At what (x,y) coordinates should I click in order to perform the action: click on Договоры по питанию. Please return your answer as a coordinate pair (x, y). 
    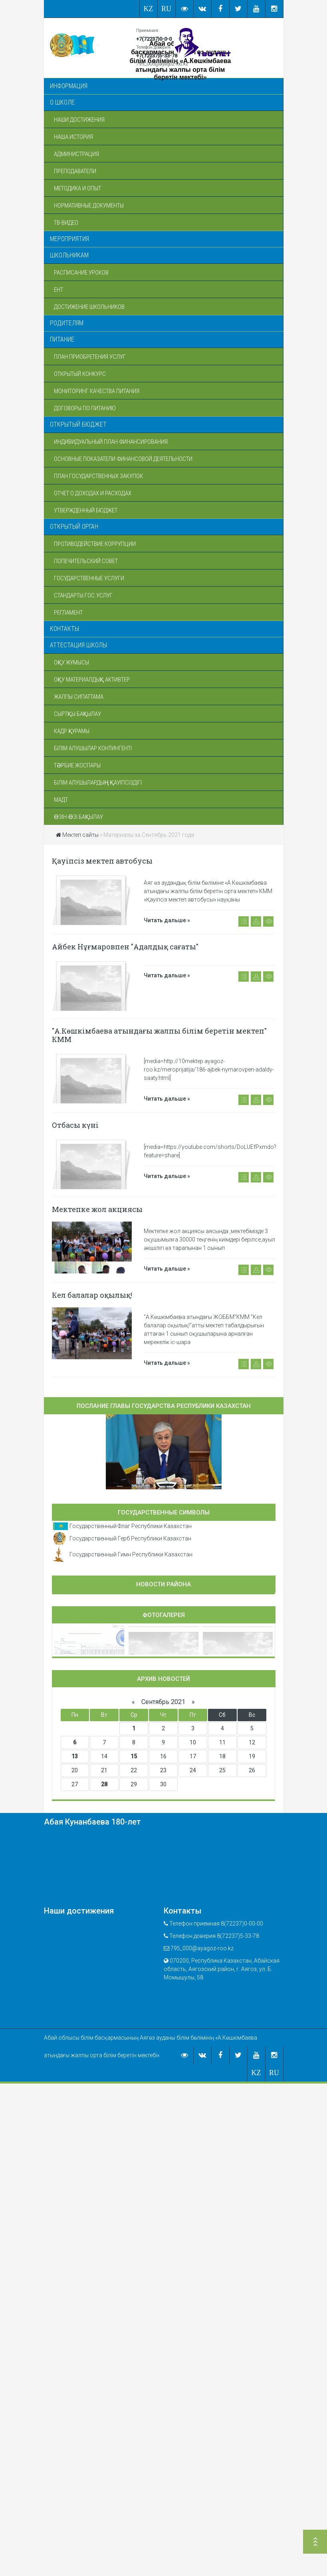
    Looking at the image, I should click on (85, 408).